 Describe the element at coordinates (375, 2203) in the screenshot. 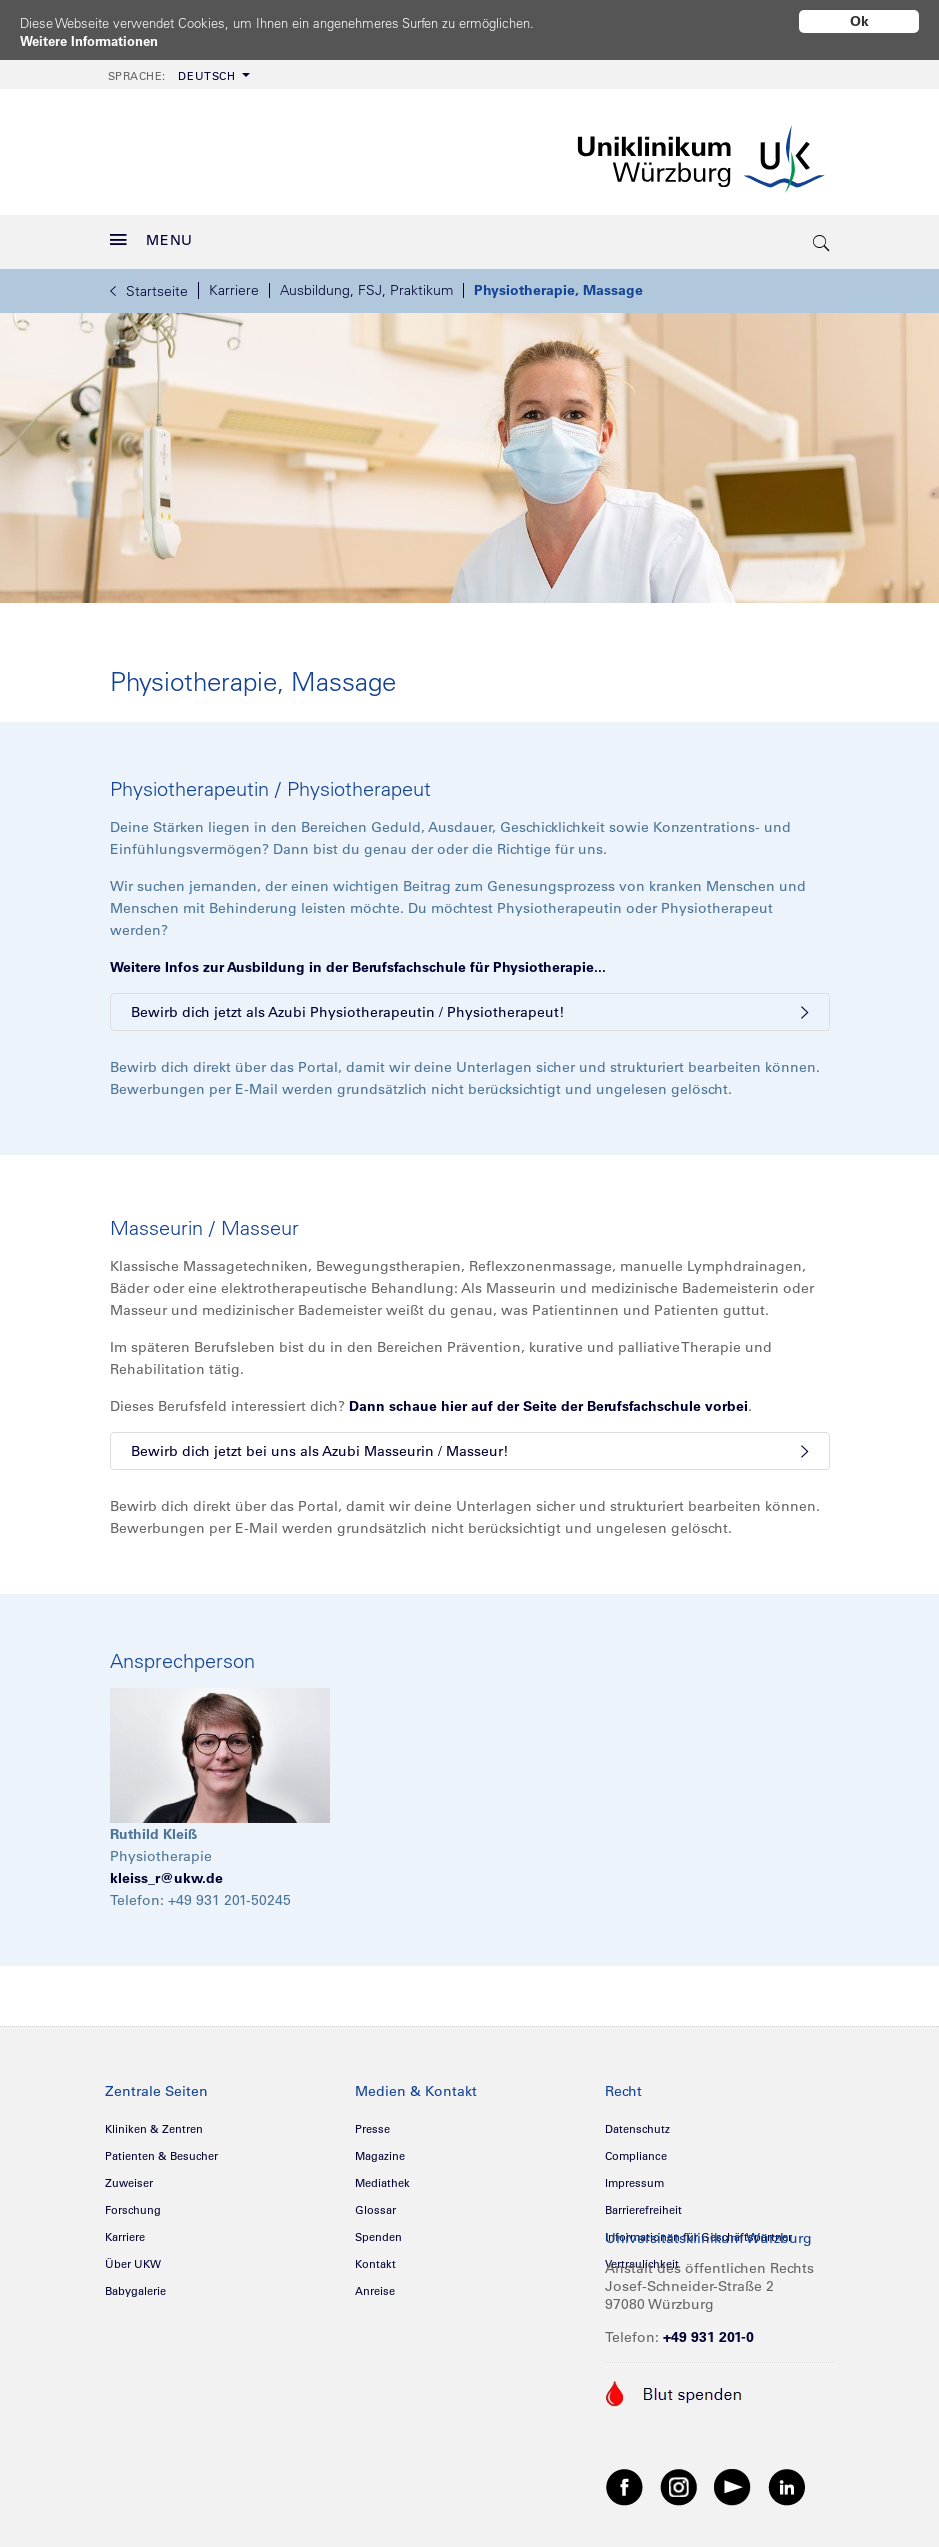

I see `Glossar` at that location.